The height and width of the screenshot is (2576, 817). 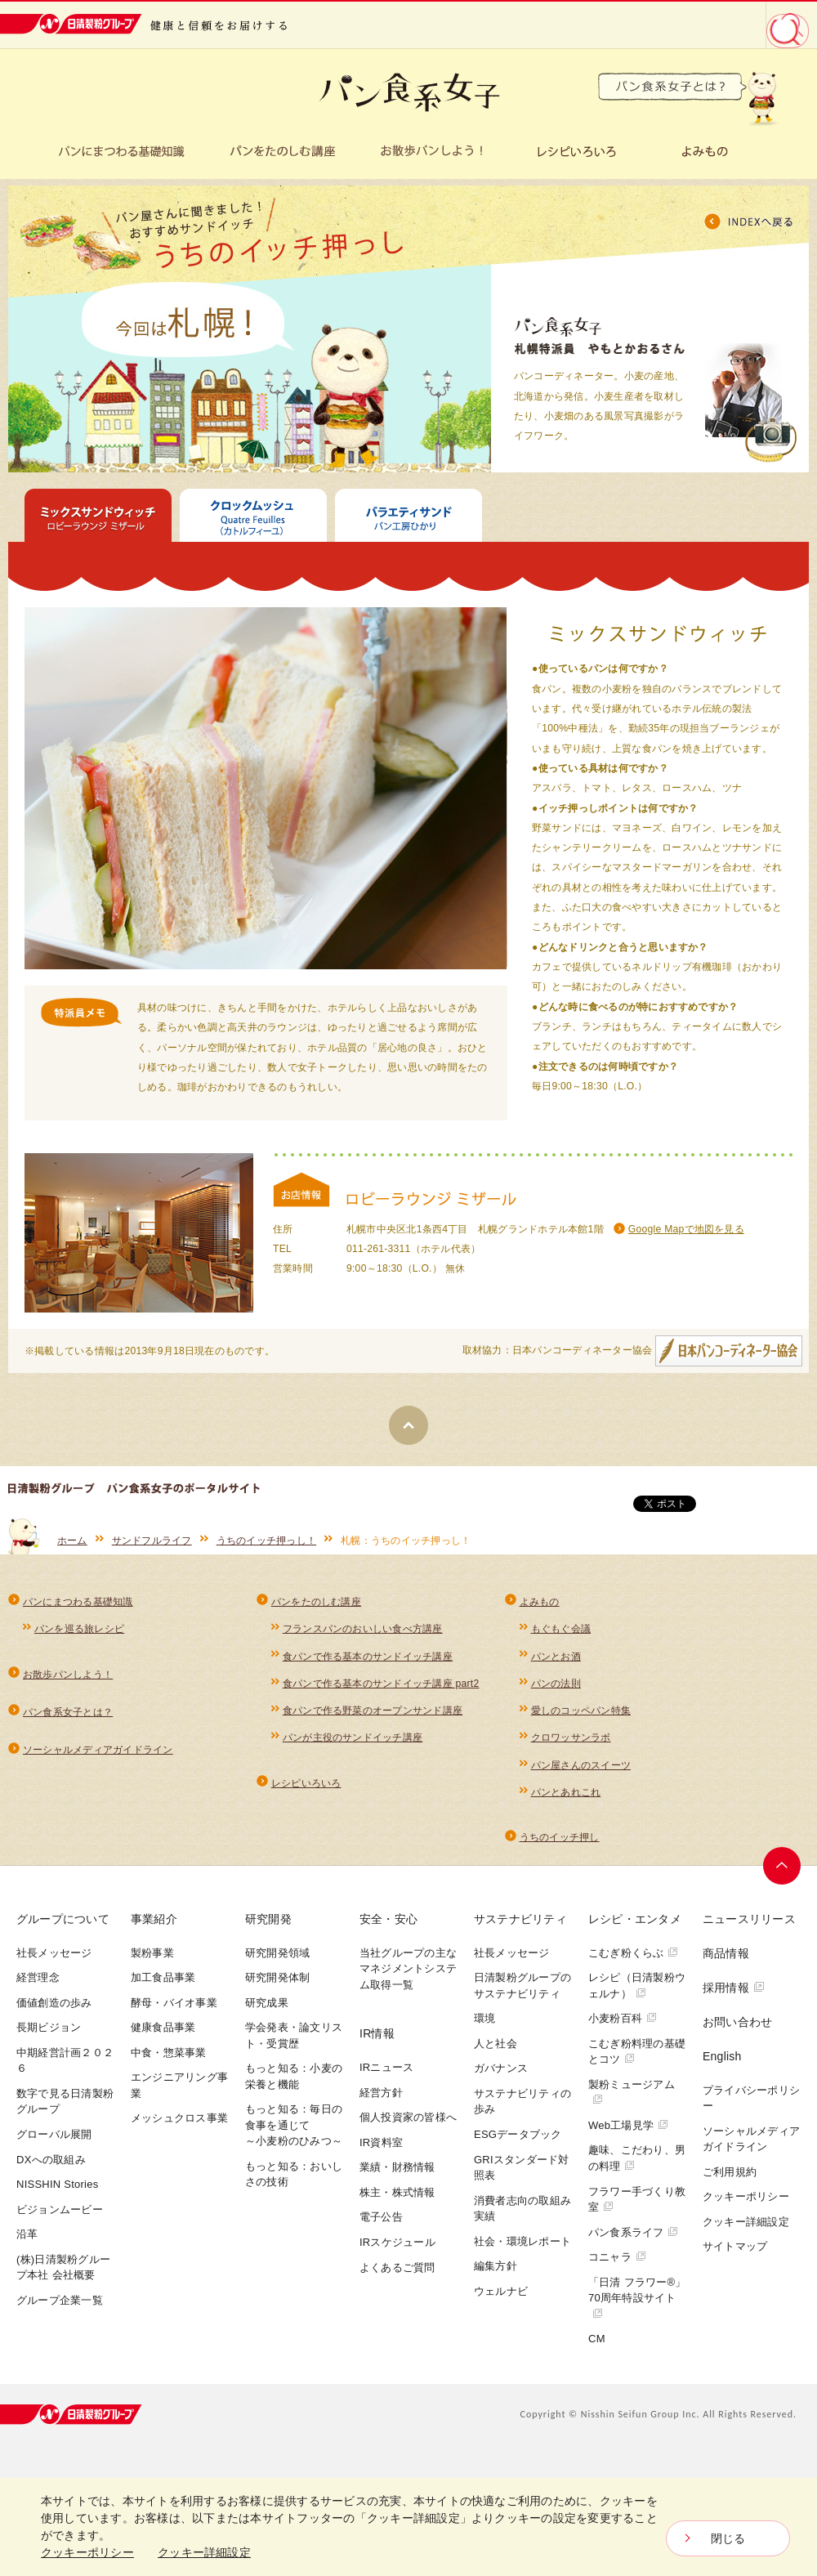 I want to click on 中期経営計画２０２６, so click(x=65, y=2060).